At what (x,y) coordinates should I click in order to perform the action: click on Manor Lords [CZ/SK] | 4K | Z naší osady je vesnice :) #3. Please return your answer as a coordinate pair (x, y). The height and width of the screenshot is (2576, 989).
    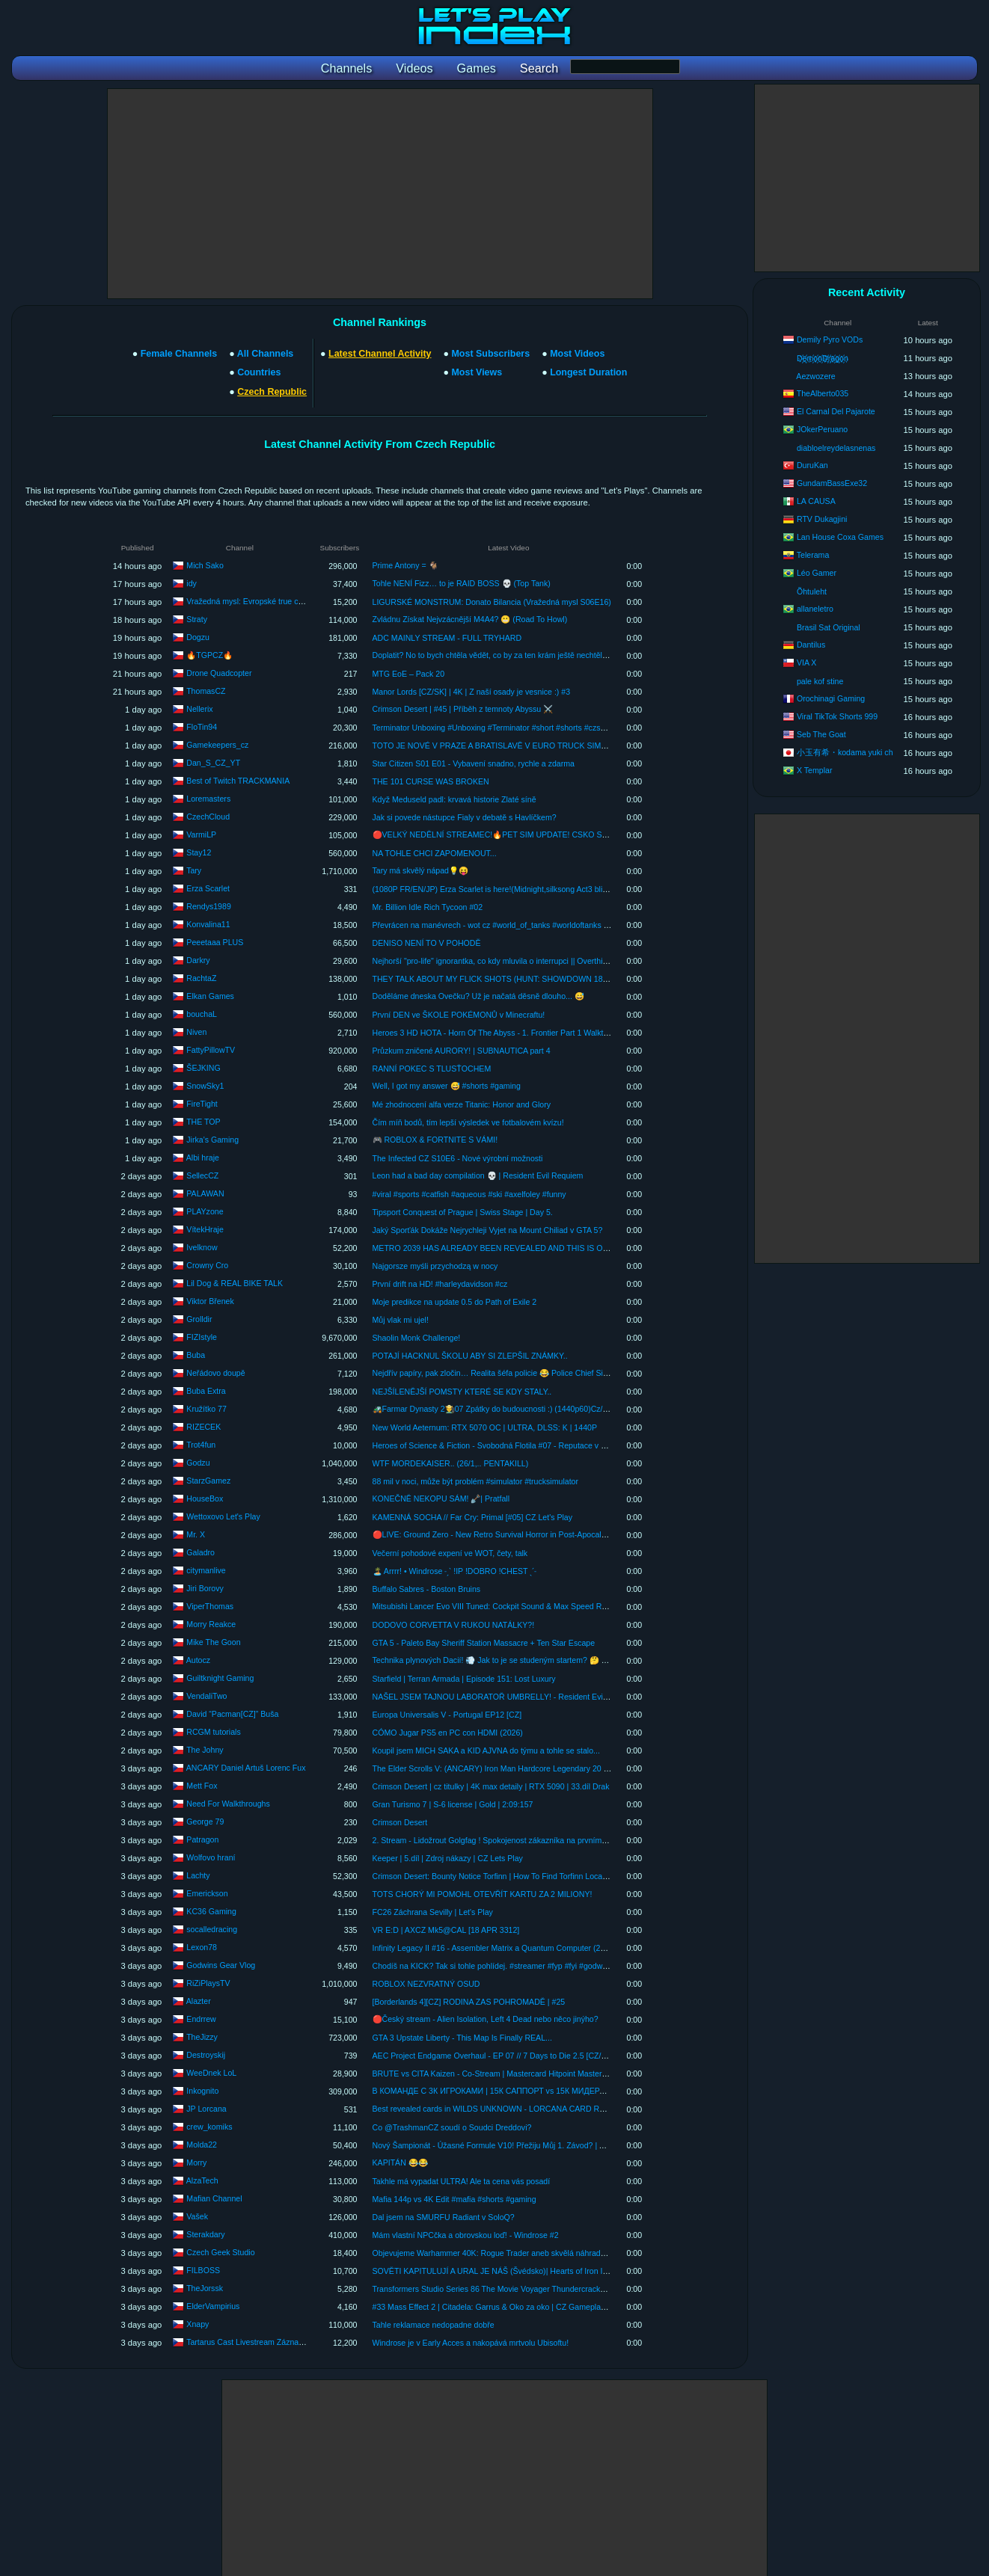
    Looking at the image, I should click on (472, 691).